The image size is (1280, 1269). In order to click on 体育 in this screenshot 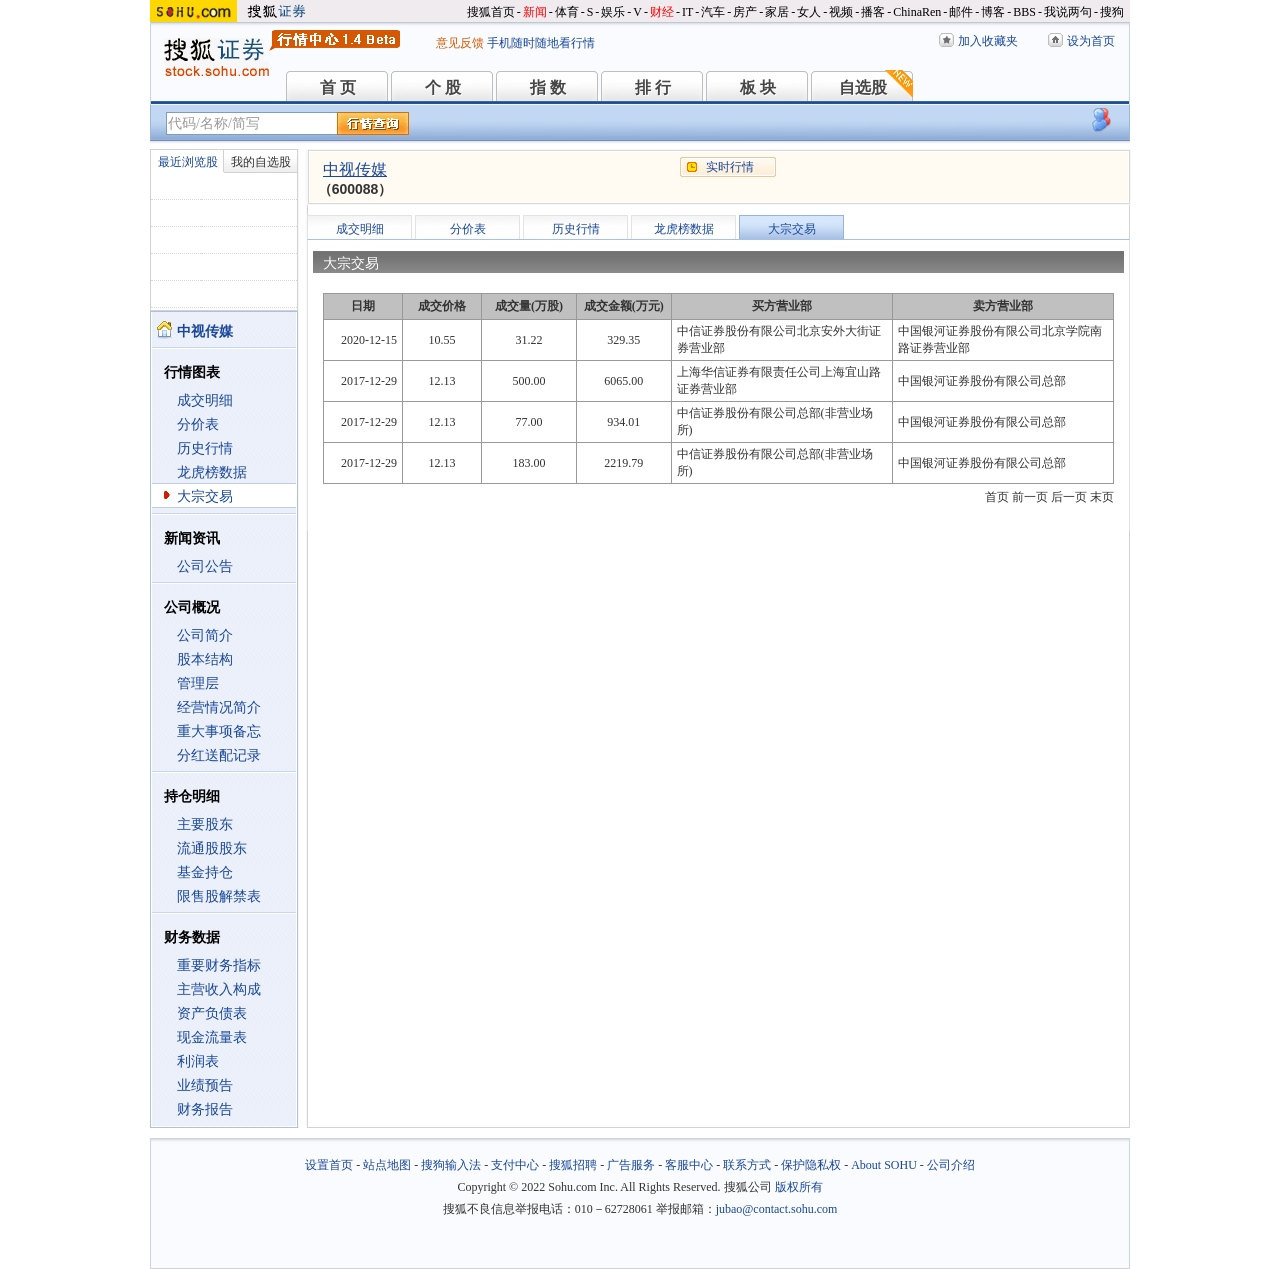, I will do `click(567, 12)`.